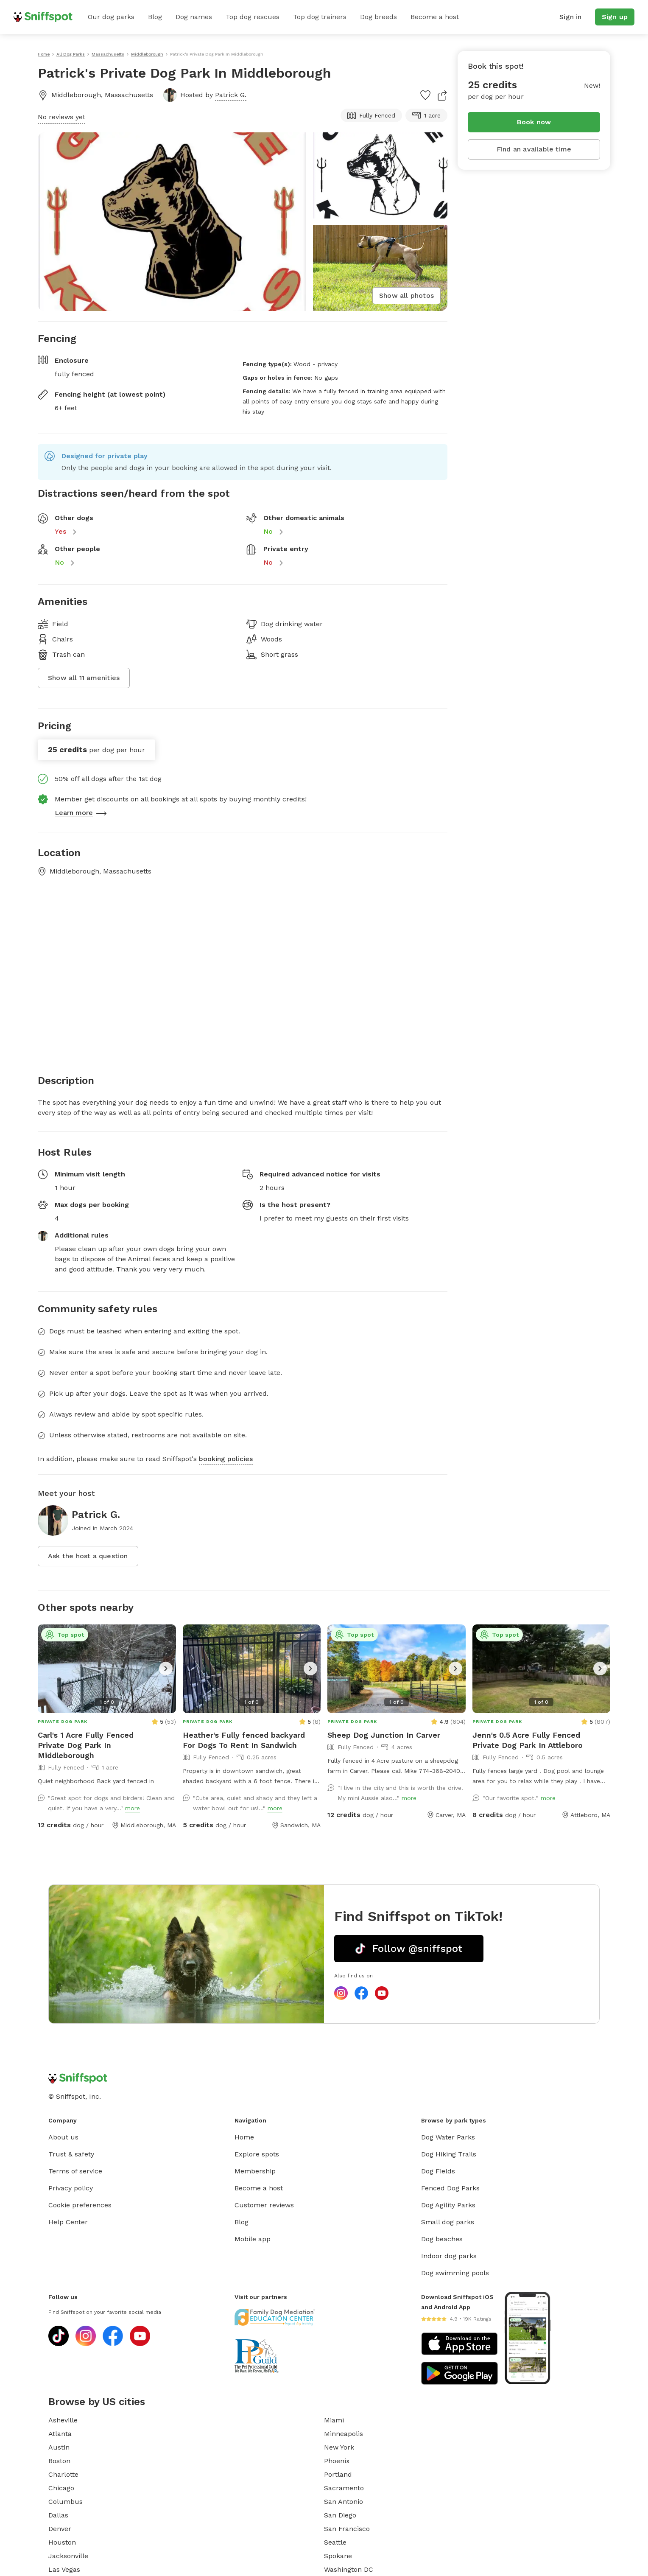  Describe the element at coordinates (435, 17) in the screenshot. I see `Become a host` at that location.